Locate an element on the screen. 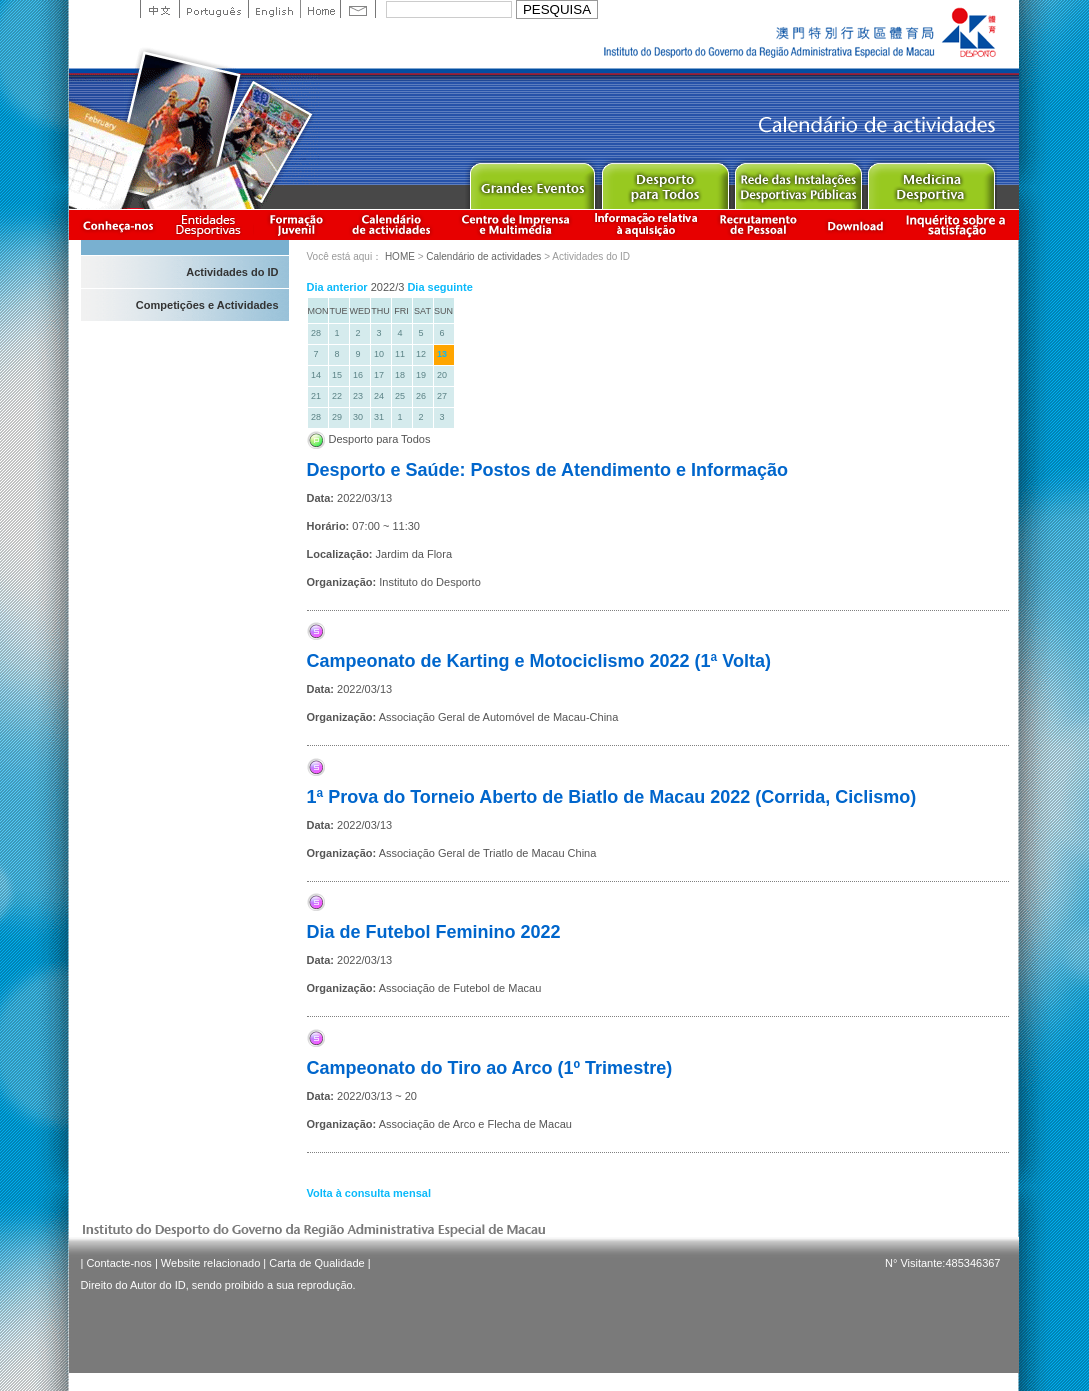  13 is located at coordinates (442, 354).